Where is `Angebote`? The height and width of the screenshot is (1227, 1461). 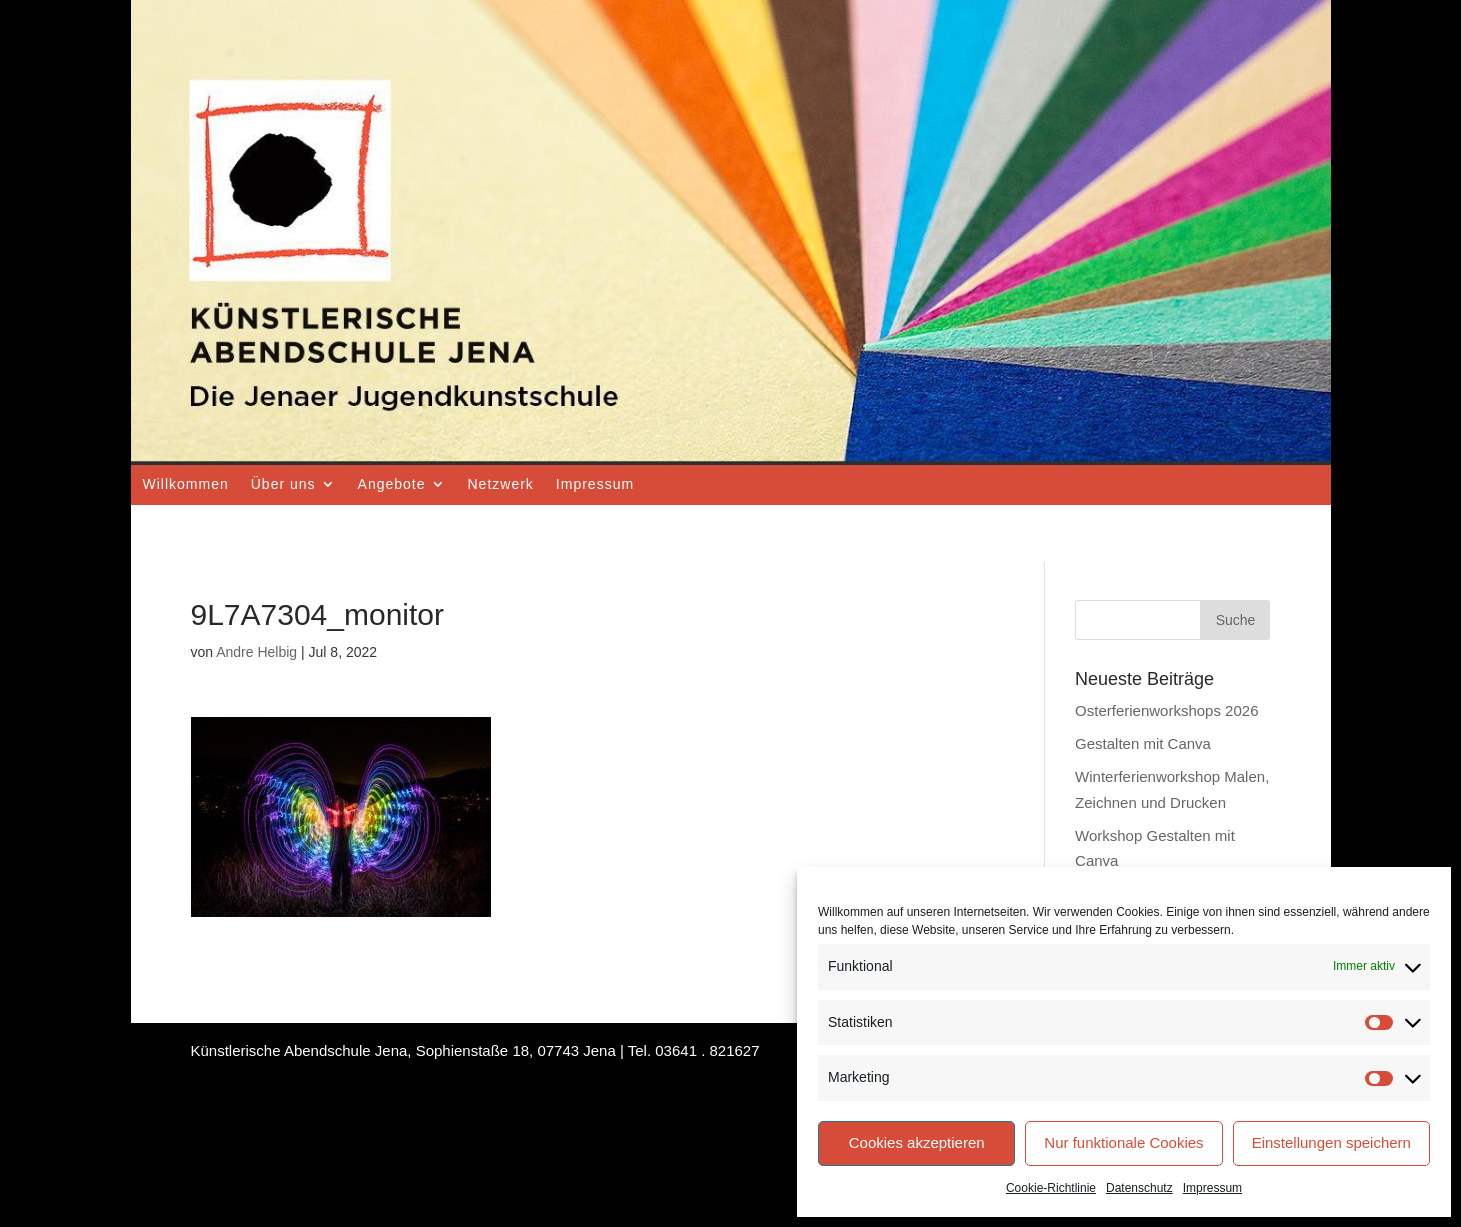
Angebote is located at coordinates (392, 484).